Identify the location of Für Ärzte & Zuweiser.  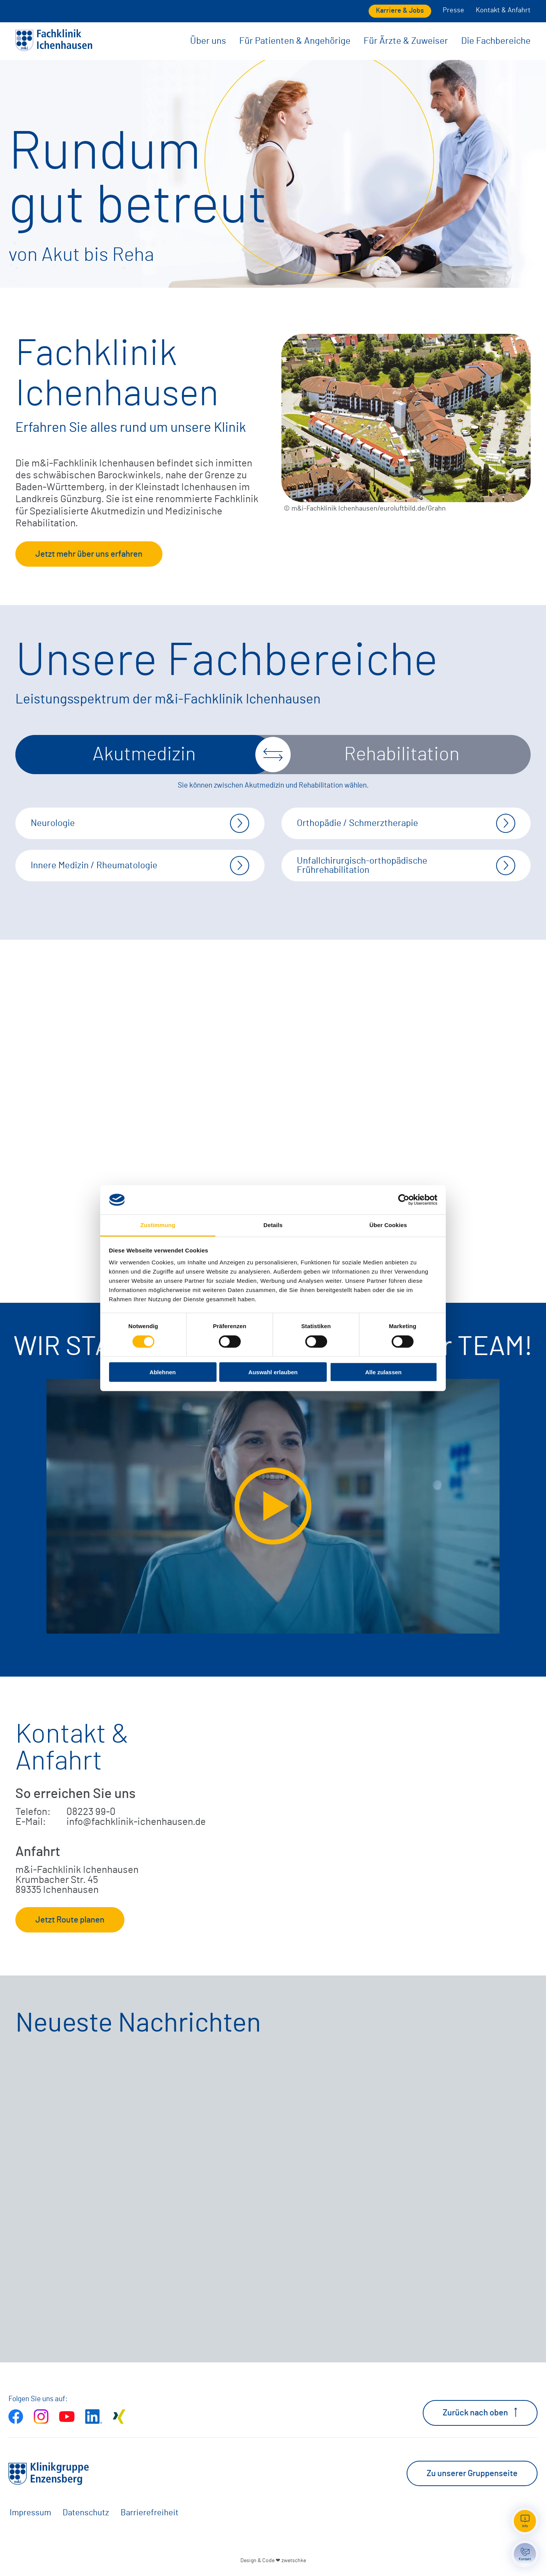
(406, 41).